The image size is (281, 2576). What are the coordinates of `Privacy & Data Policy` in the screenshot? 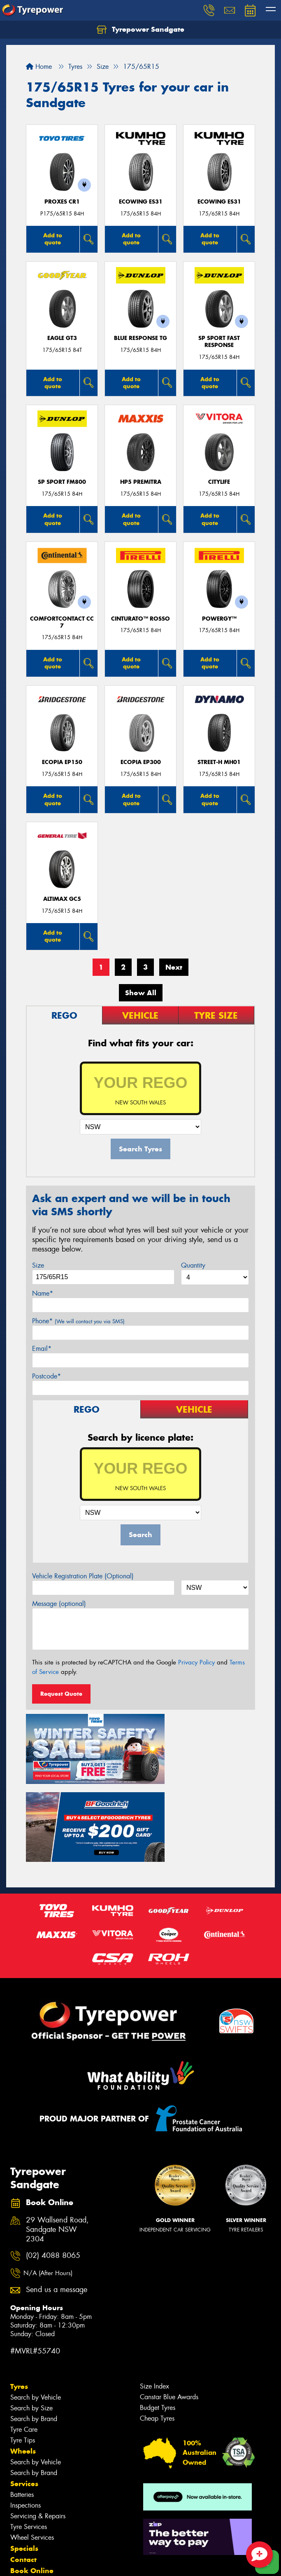 It's located at (59, 2562).